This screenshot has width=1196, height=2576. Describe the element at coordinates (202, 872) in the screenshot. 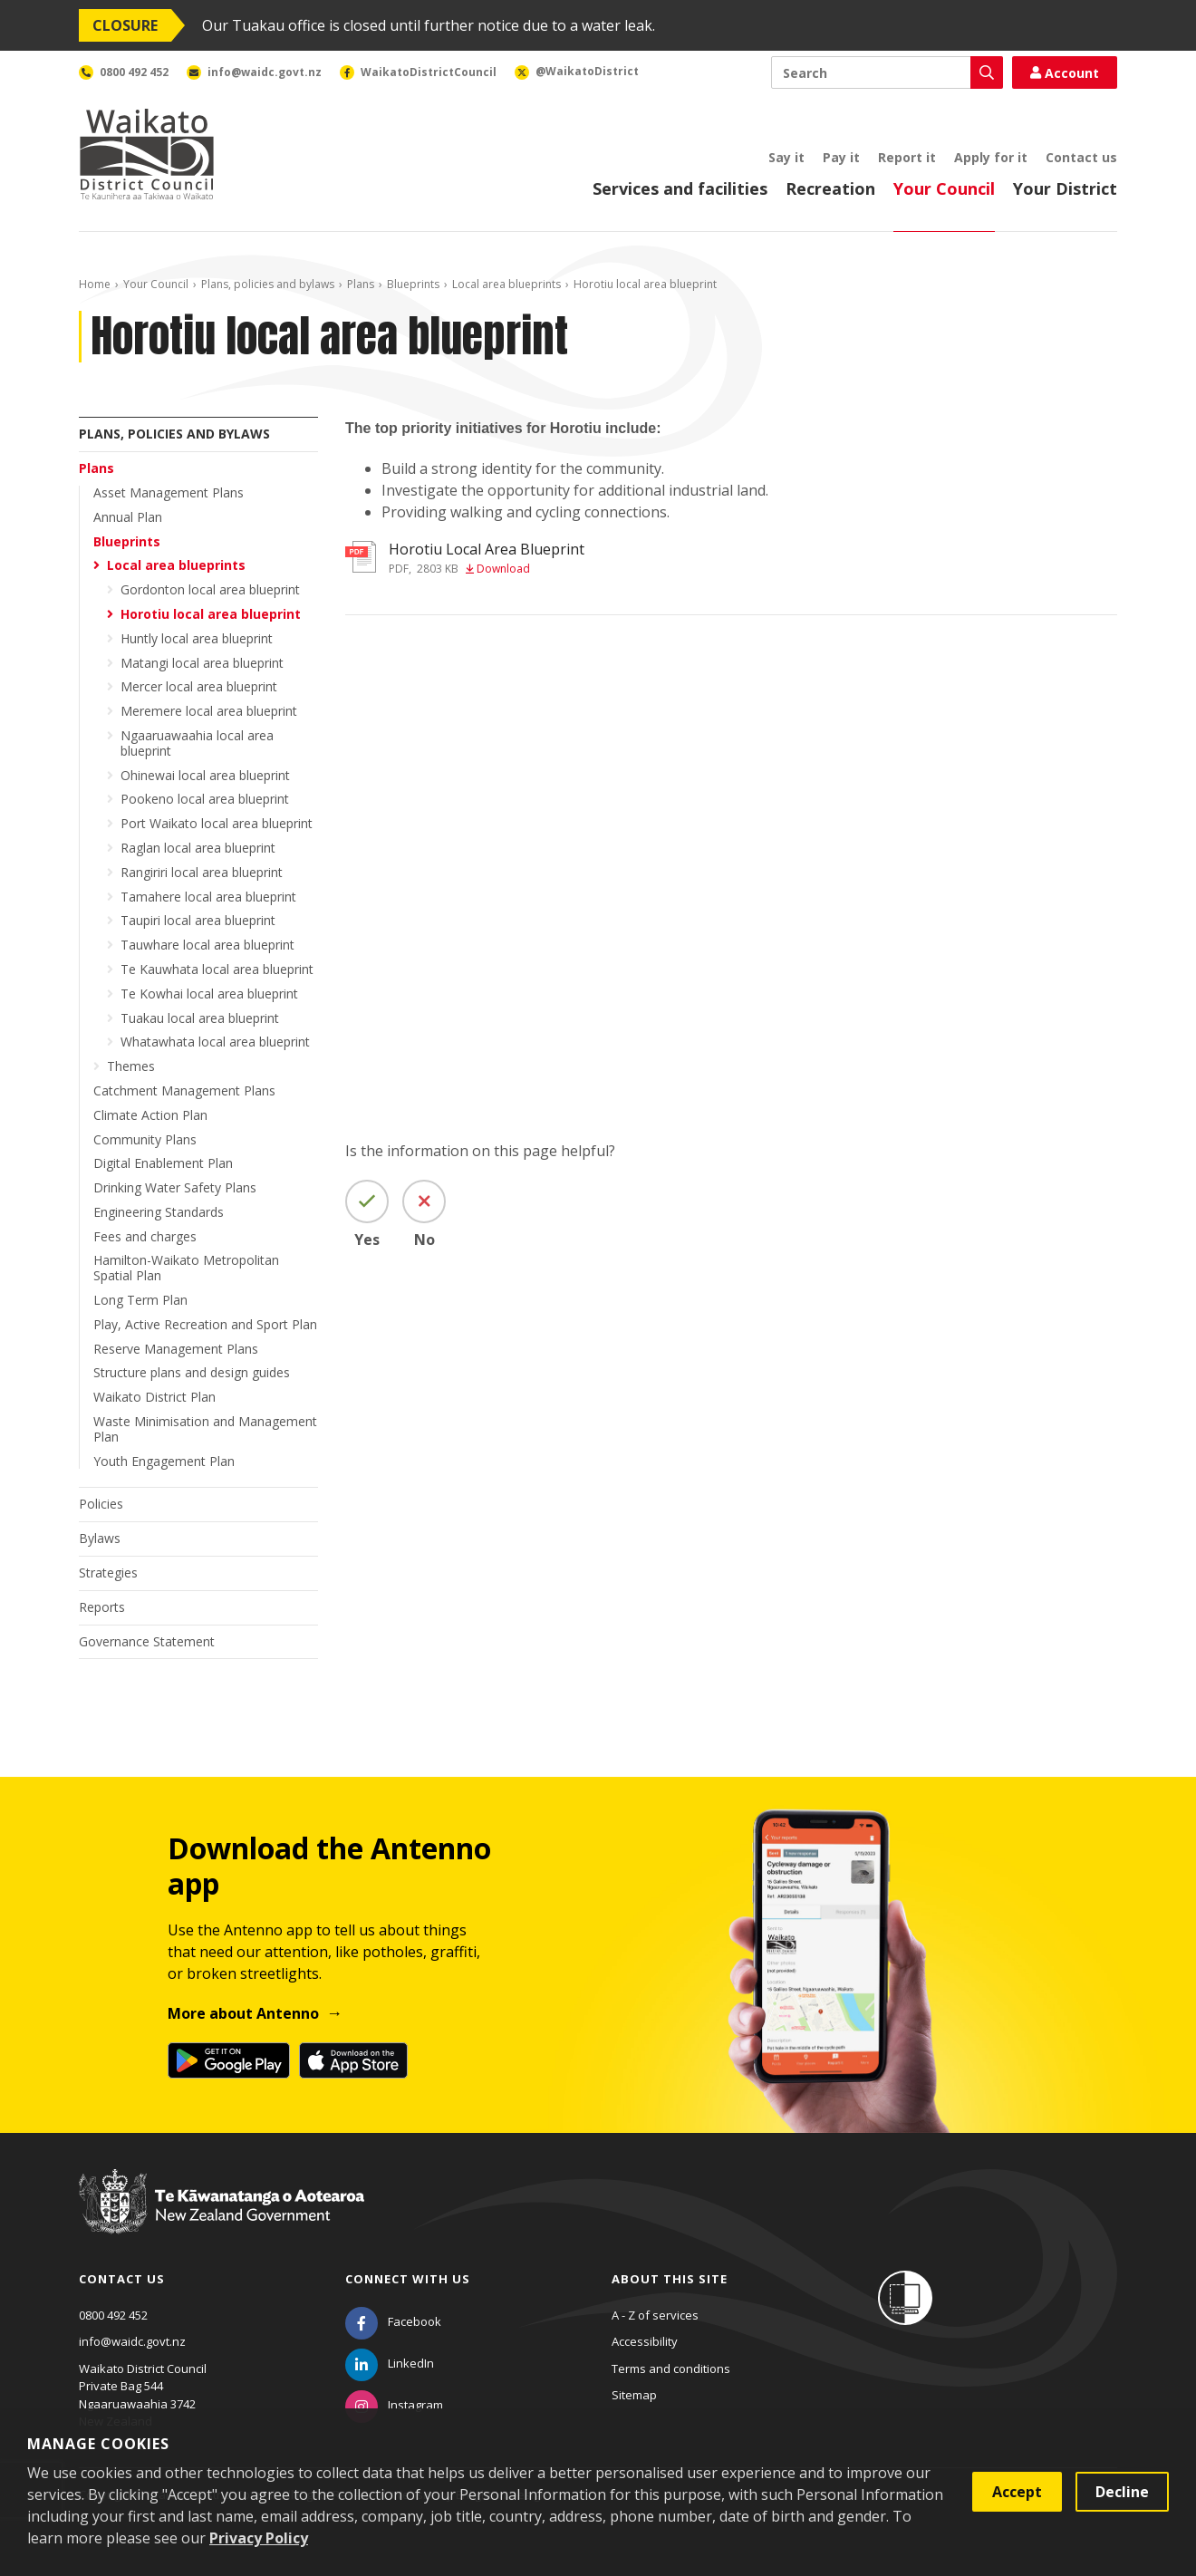

I see `Rangiriri local area blueprint` at that location.